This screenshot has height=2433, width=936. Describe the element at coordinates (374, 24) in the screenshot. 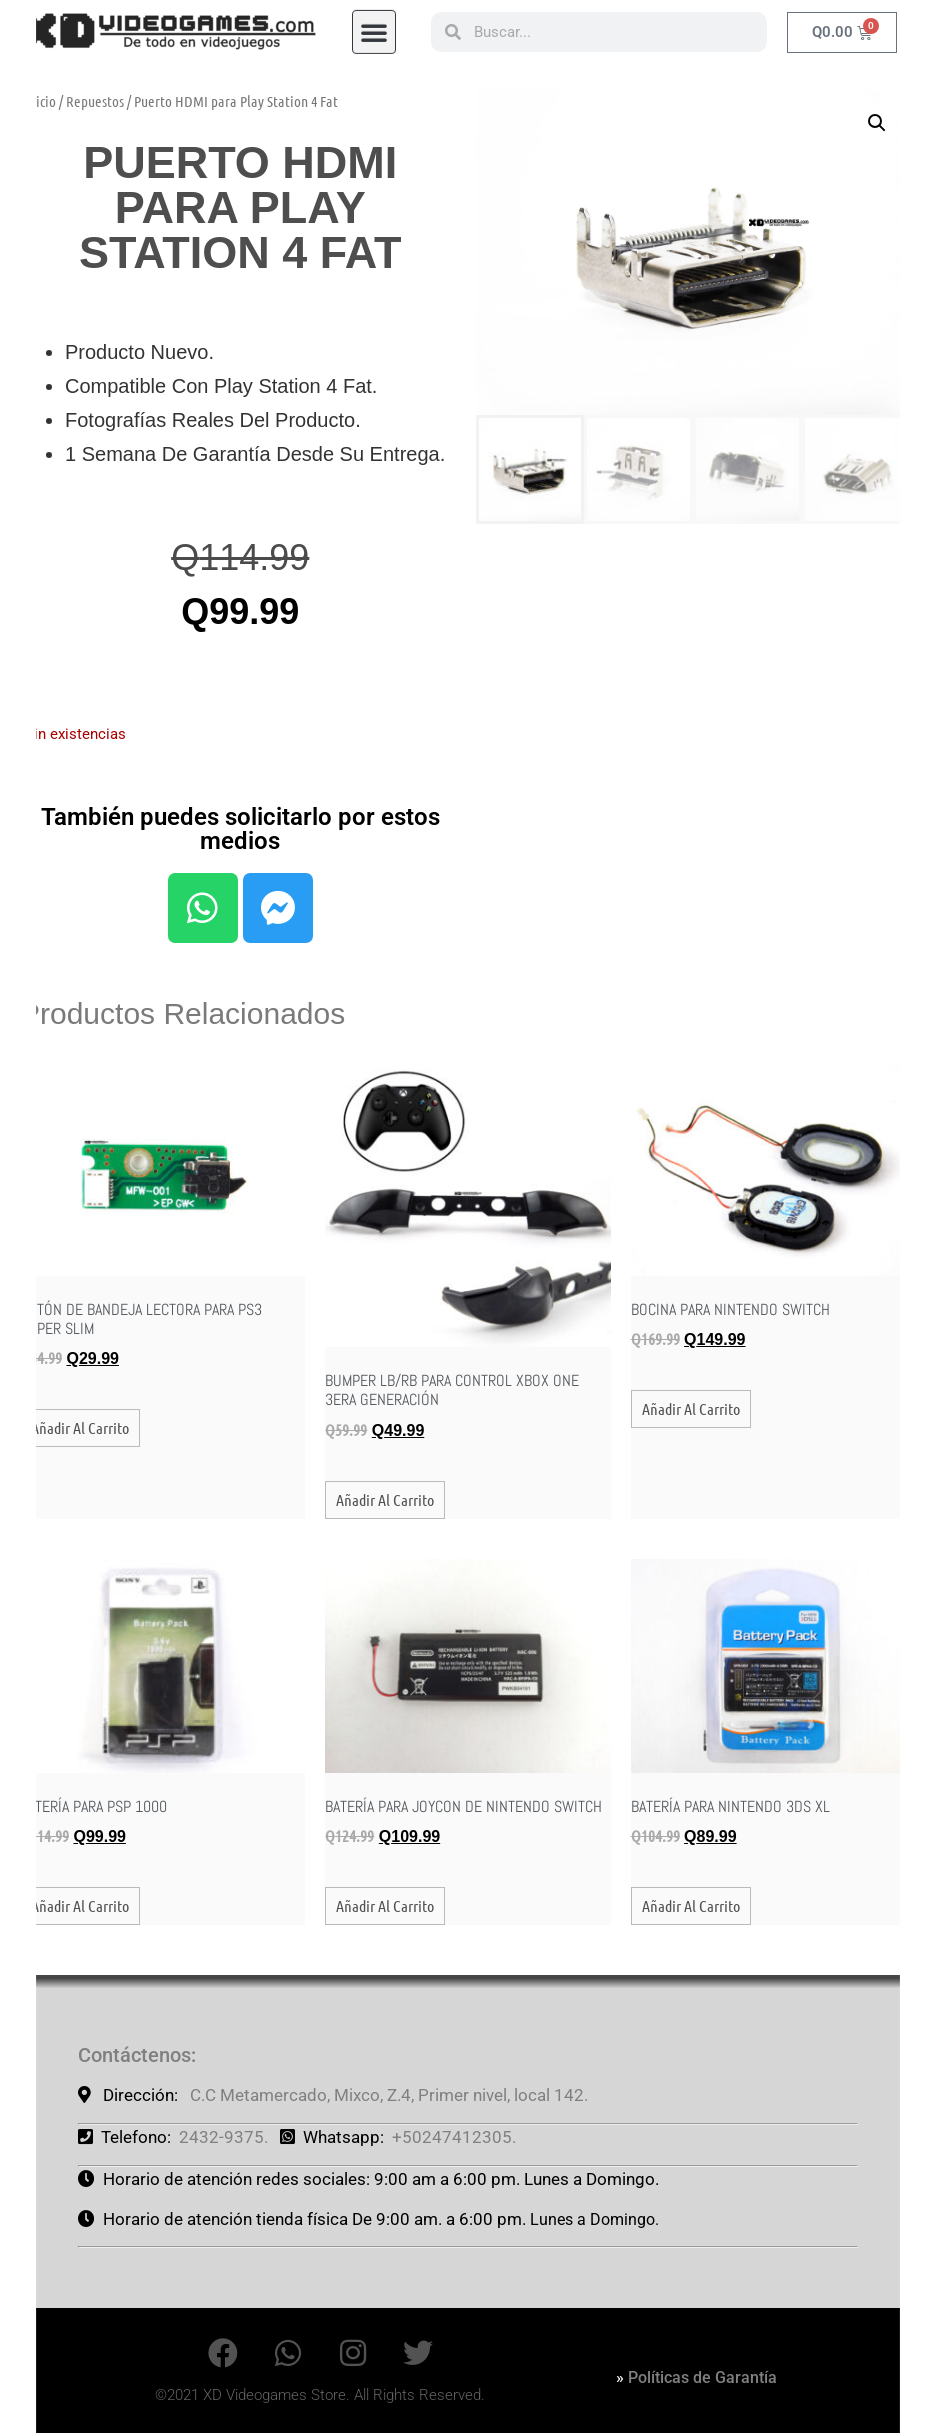

I see `[button]` at that location.